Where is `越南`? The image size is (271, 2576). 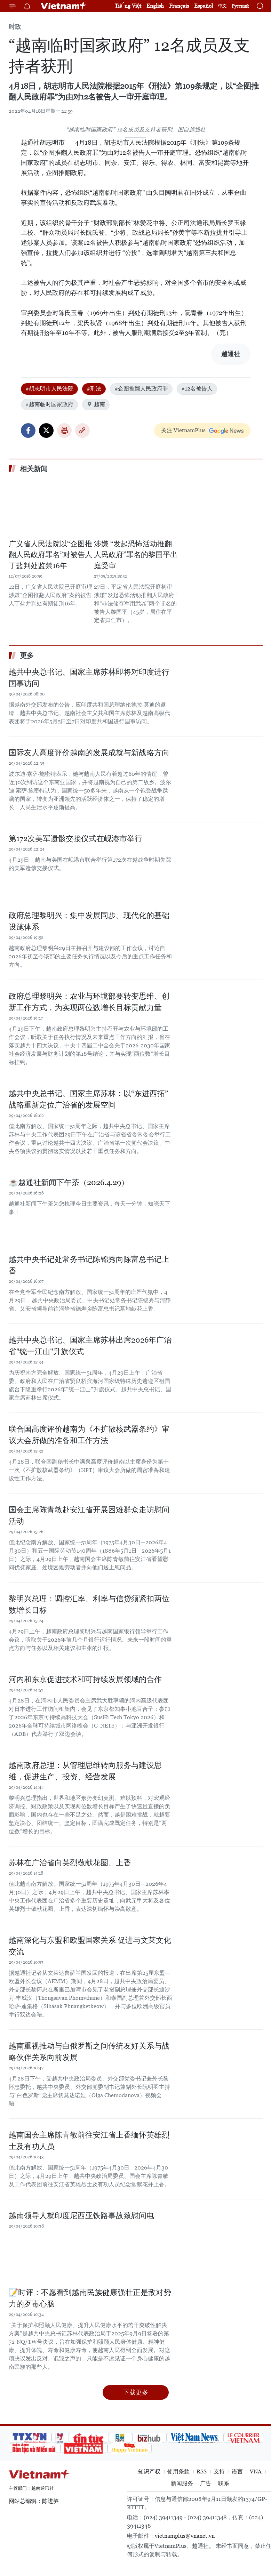
越南 is located at coordinates (96, 404).